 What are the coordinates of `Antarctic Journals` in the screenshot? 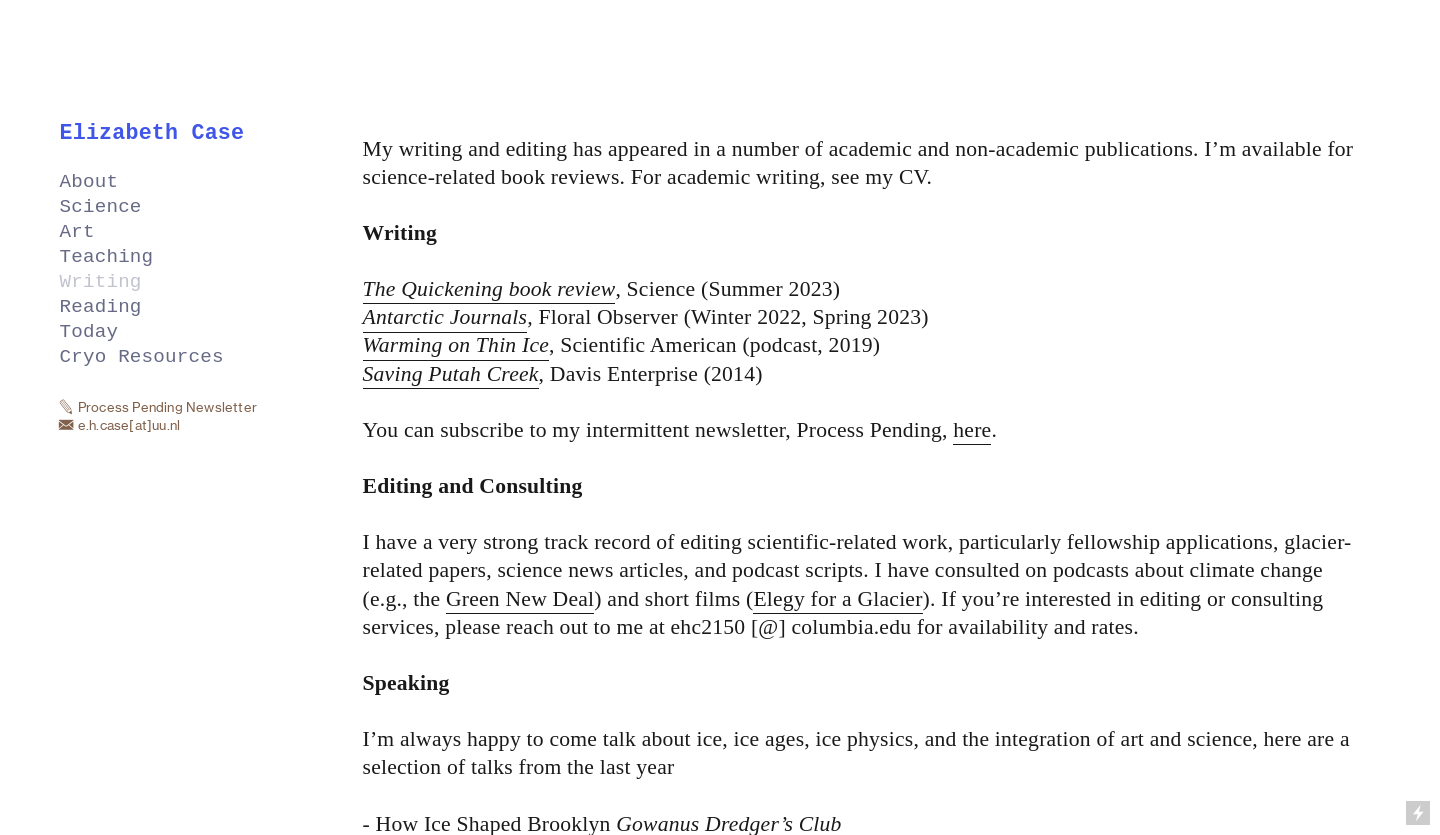 It's located at (445, 317).